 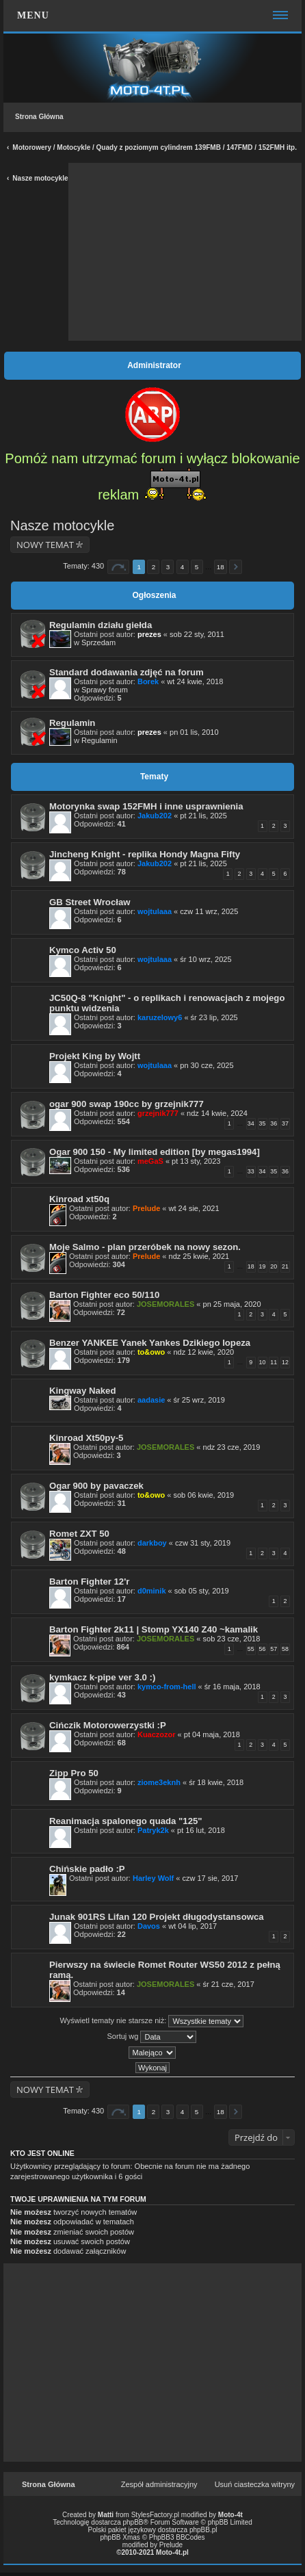 I want to click on Ogar 900 by pavaczek, so click(x=96, y=1486).